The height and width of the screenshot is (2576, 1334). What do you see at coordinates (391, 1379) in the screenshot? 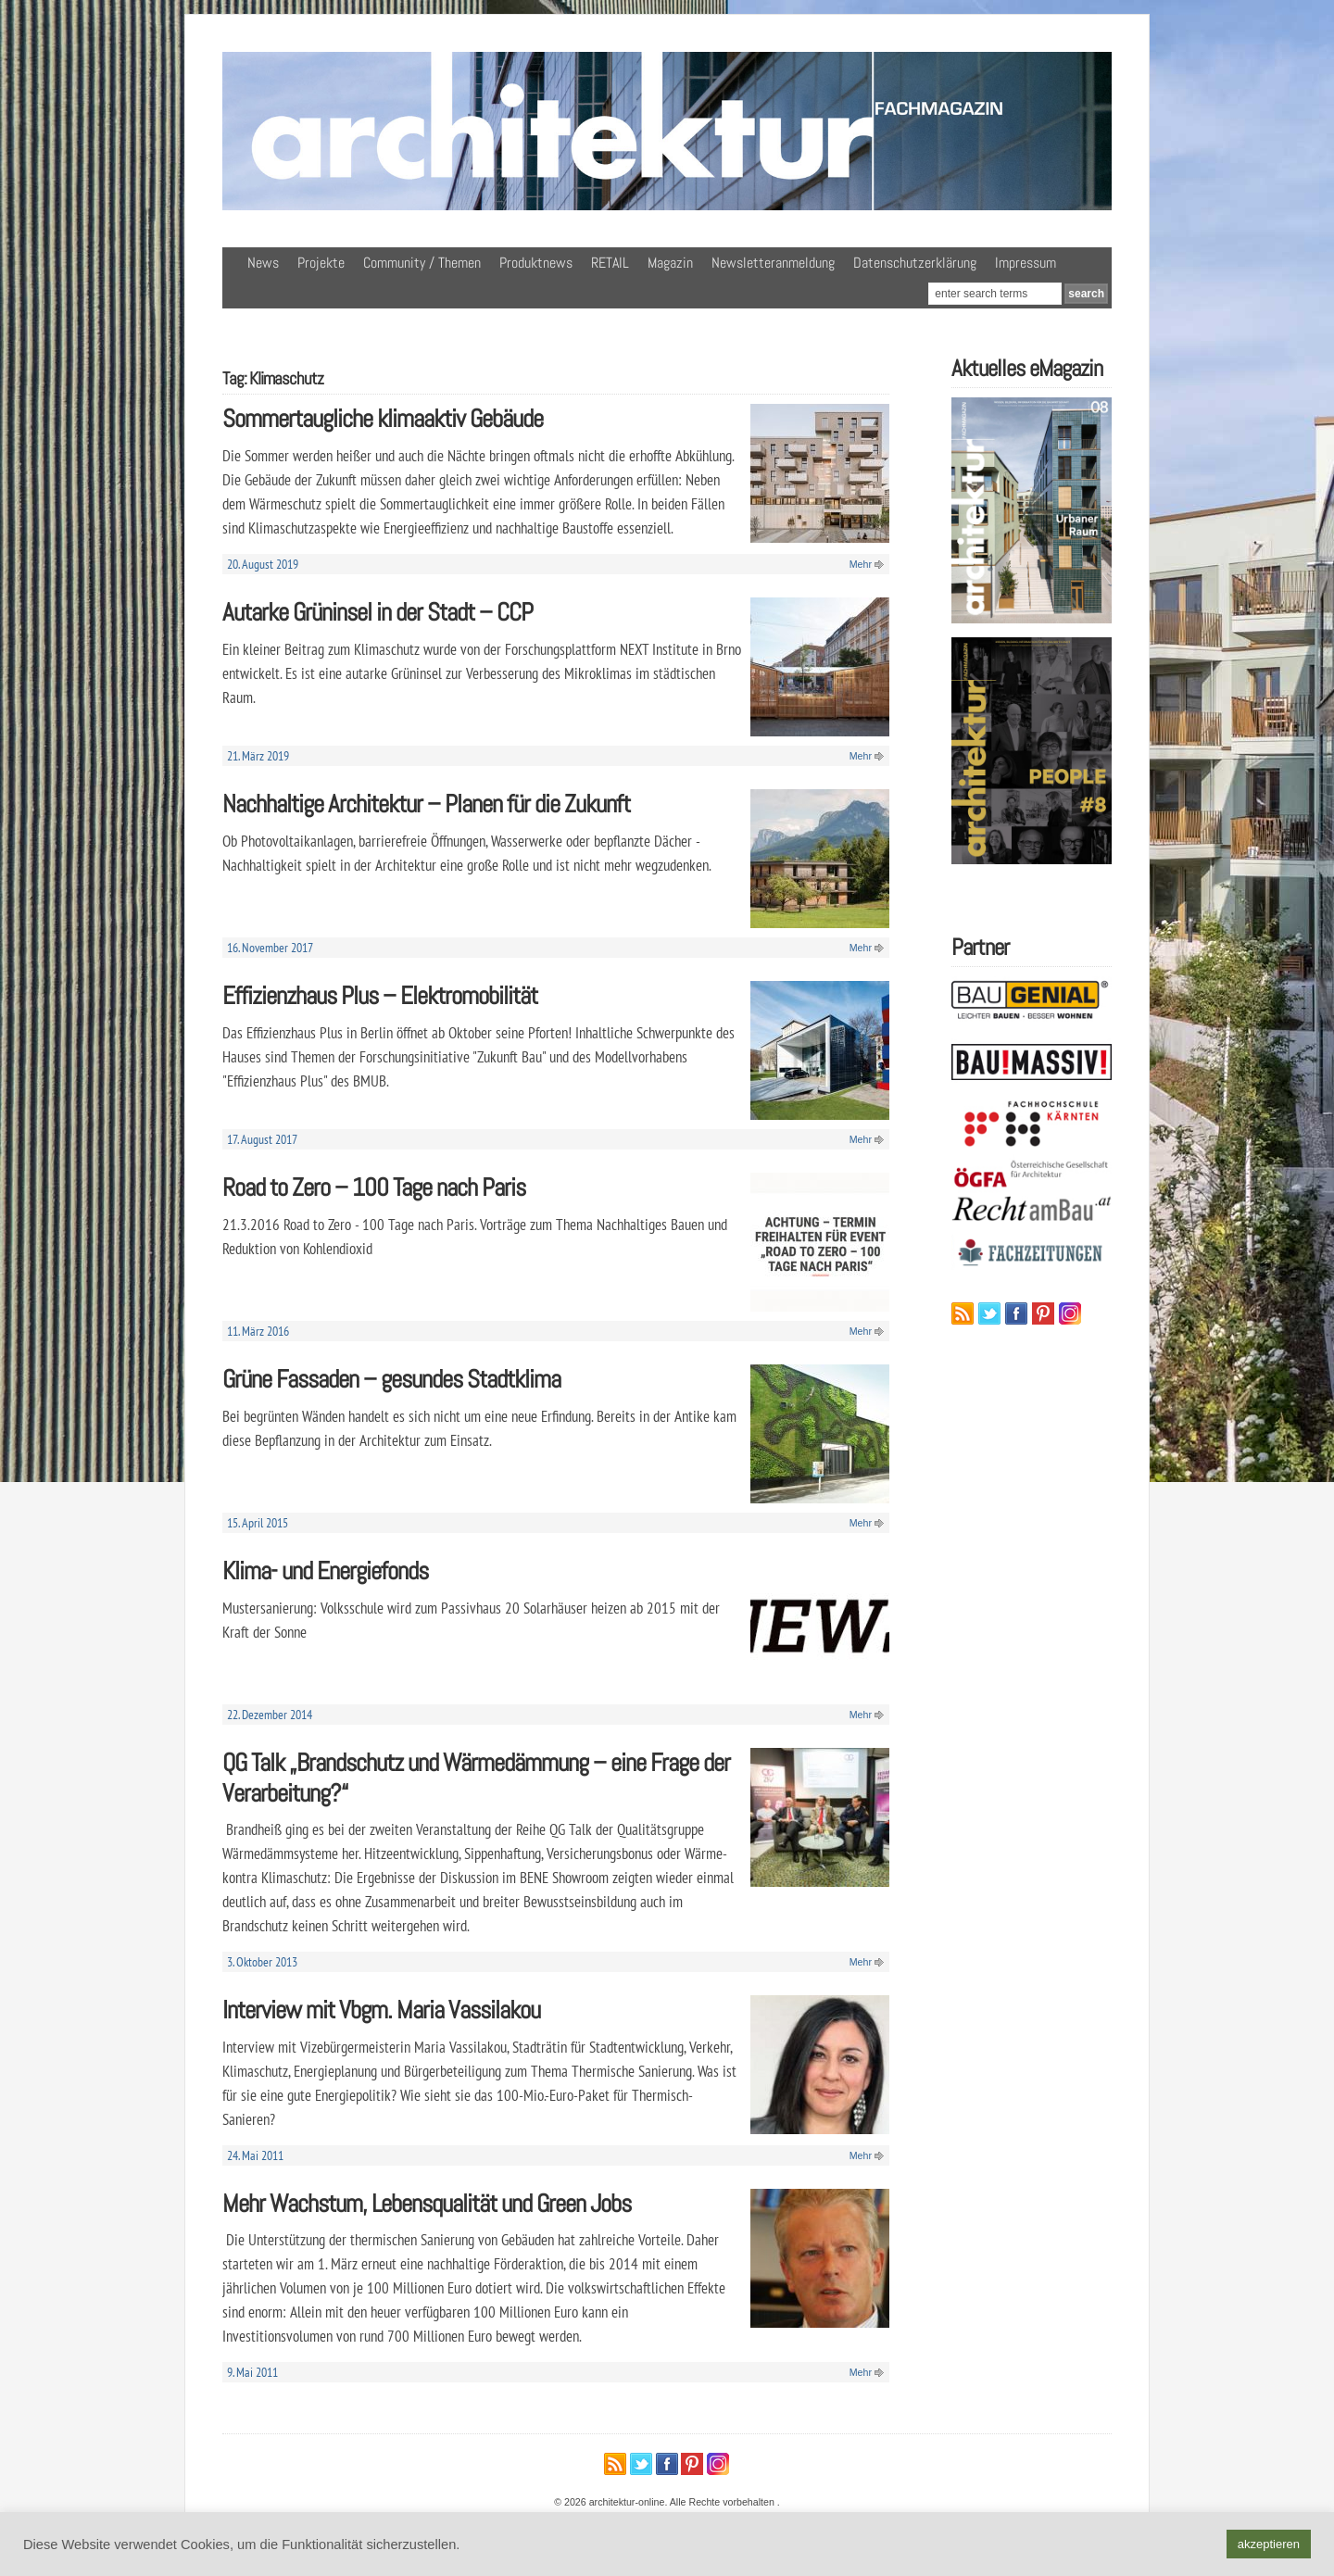
I see `Grüne Fassaden – gesundes Stadtklima` at bounding box center [391, 1379].